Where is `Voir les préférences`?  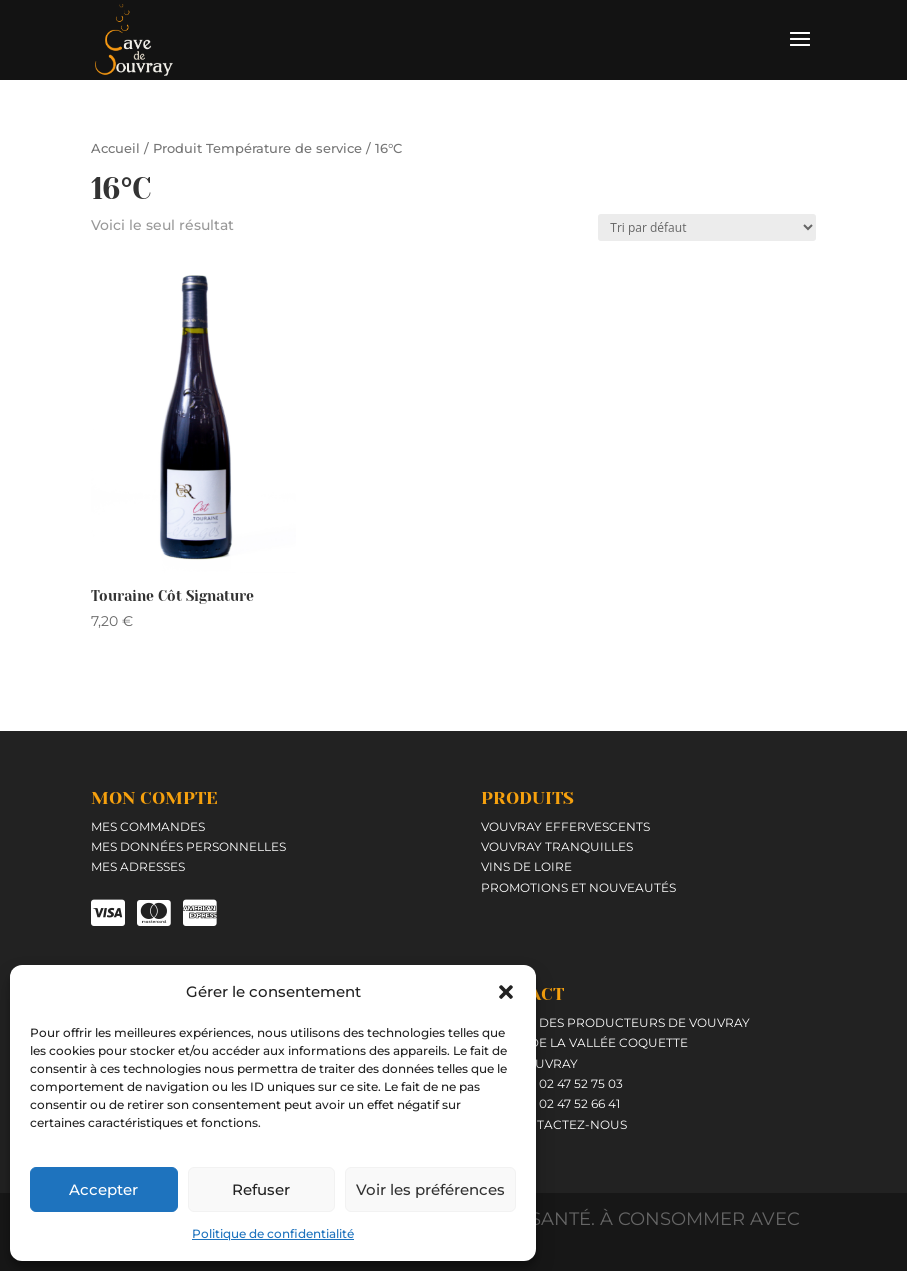
Voir les préférences is located at coordinates (430, 1189).